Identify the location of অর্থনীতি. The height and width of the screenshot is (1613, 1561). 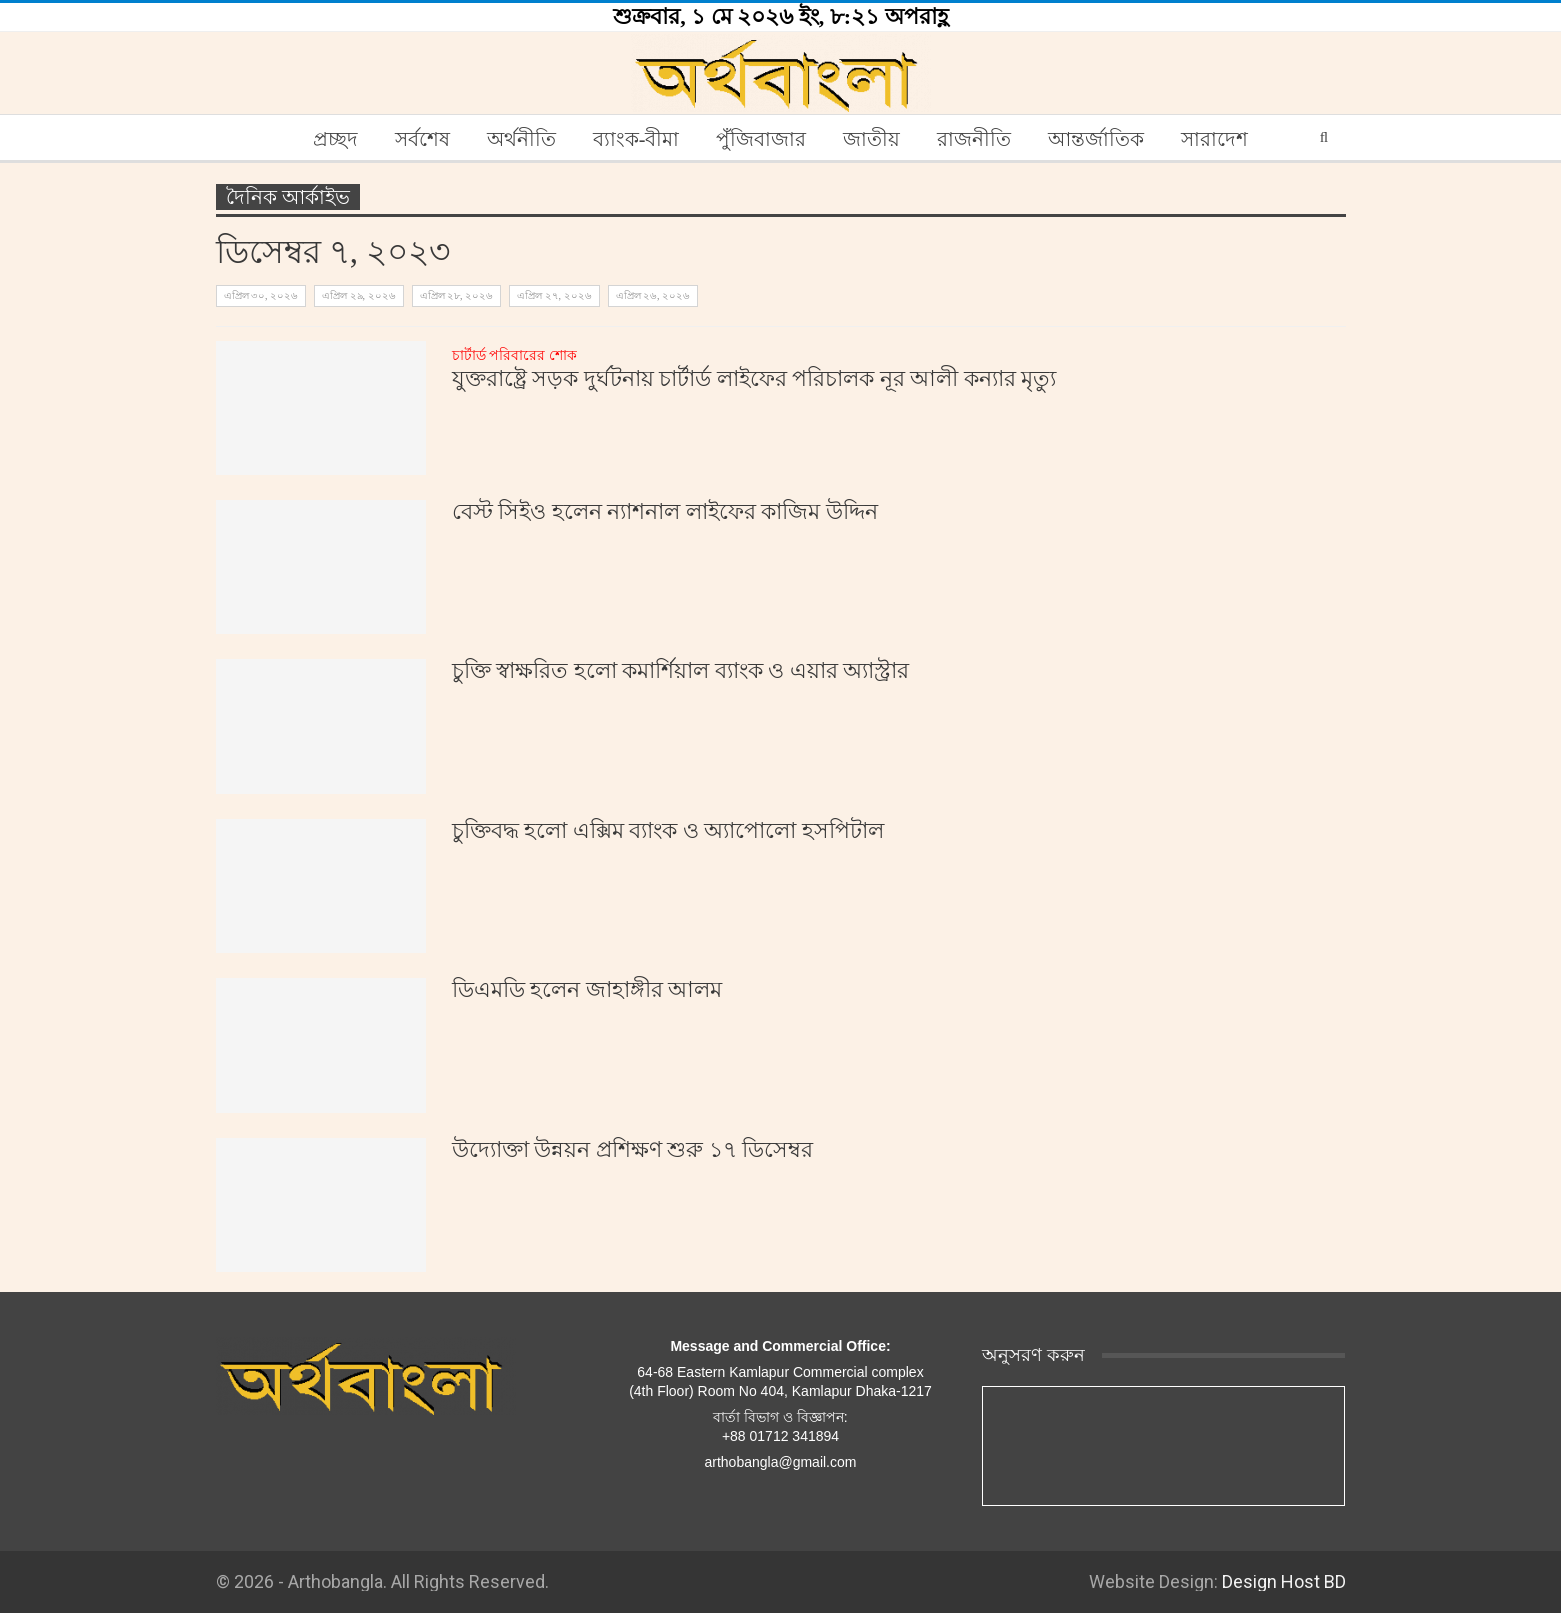
(521, 139).